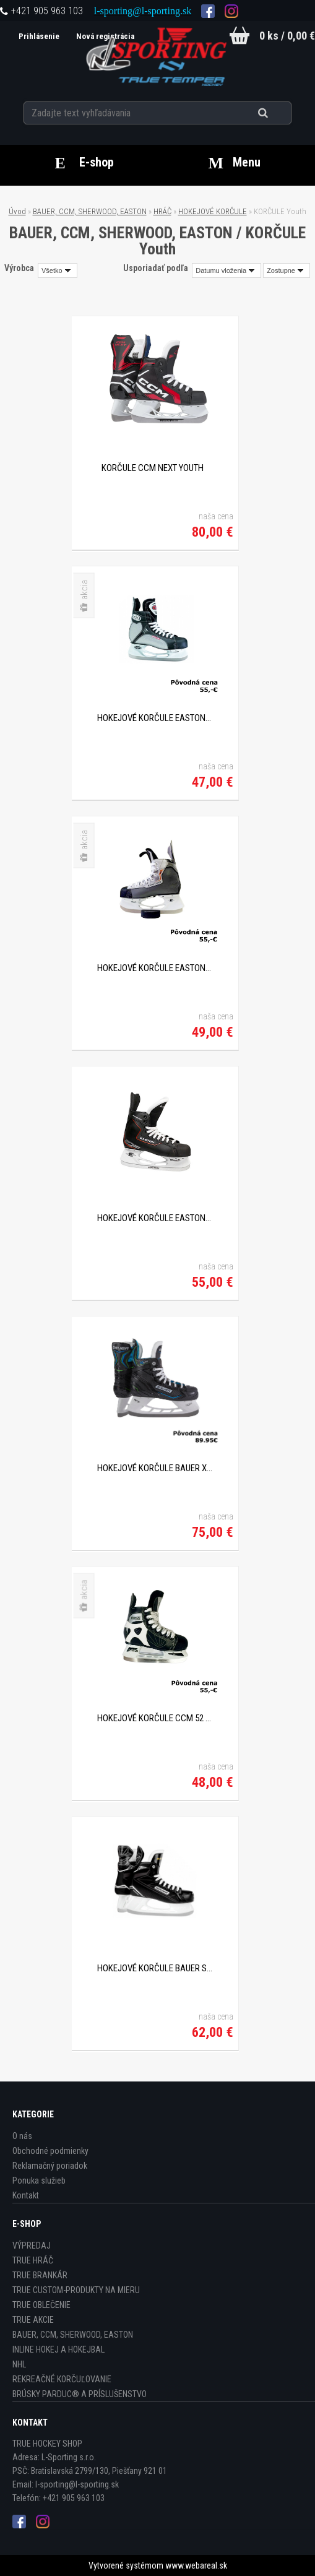 The height and width of the screenshot is (2576, 315). What do you see at coordinates (154, 968) in the screenshot?
I see `HOKEJOVÉ KORČULE EASTON SYNERGY EQ MAGNUM YTH` at bounding box center [154, 968].